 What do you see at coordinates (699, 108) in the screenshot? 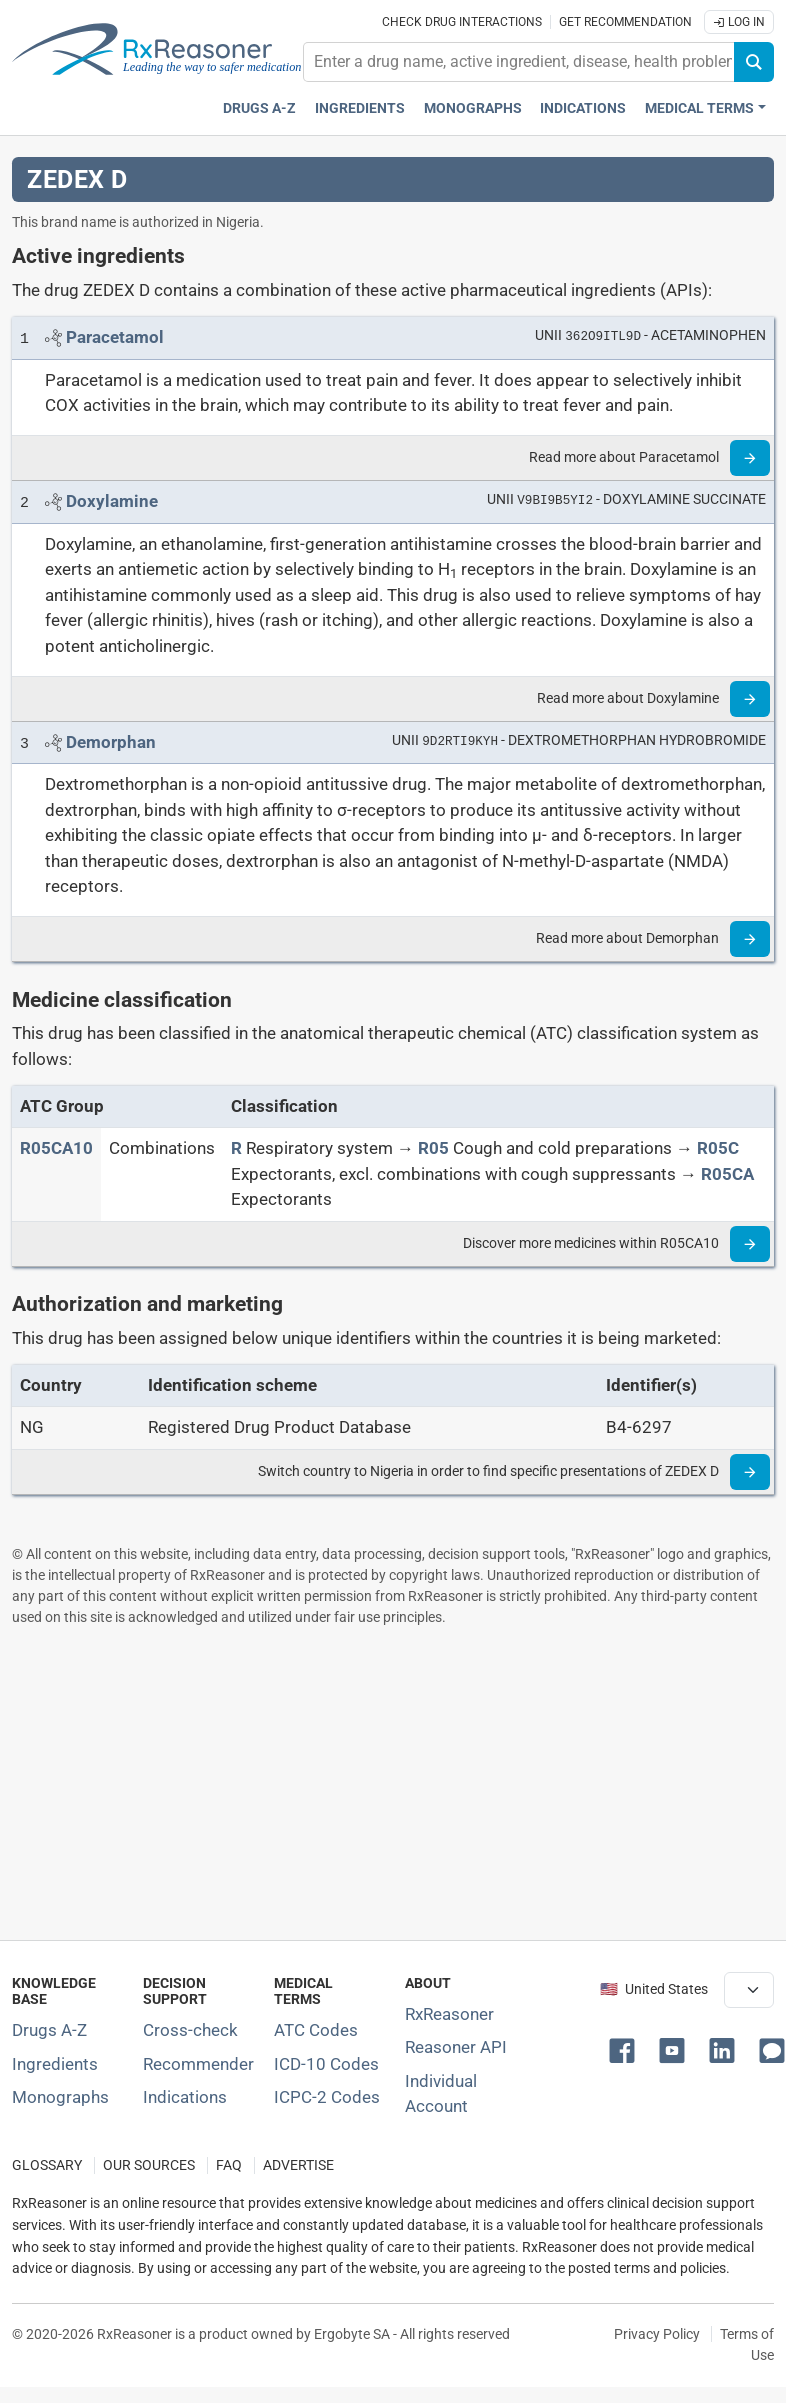
I see `Medical Terms [button]` at bounding box center [699, 108].